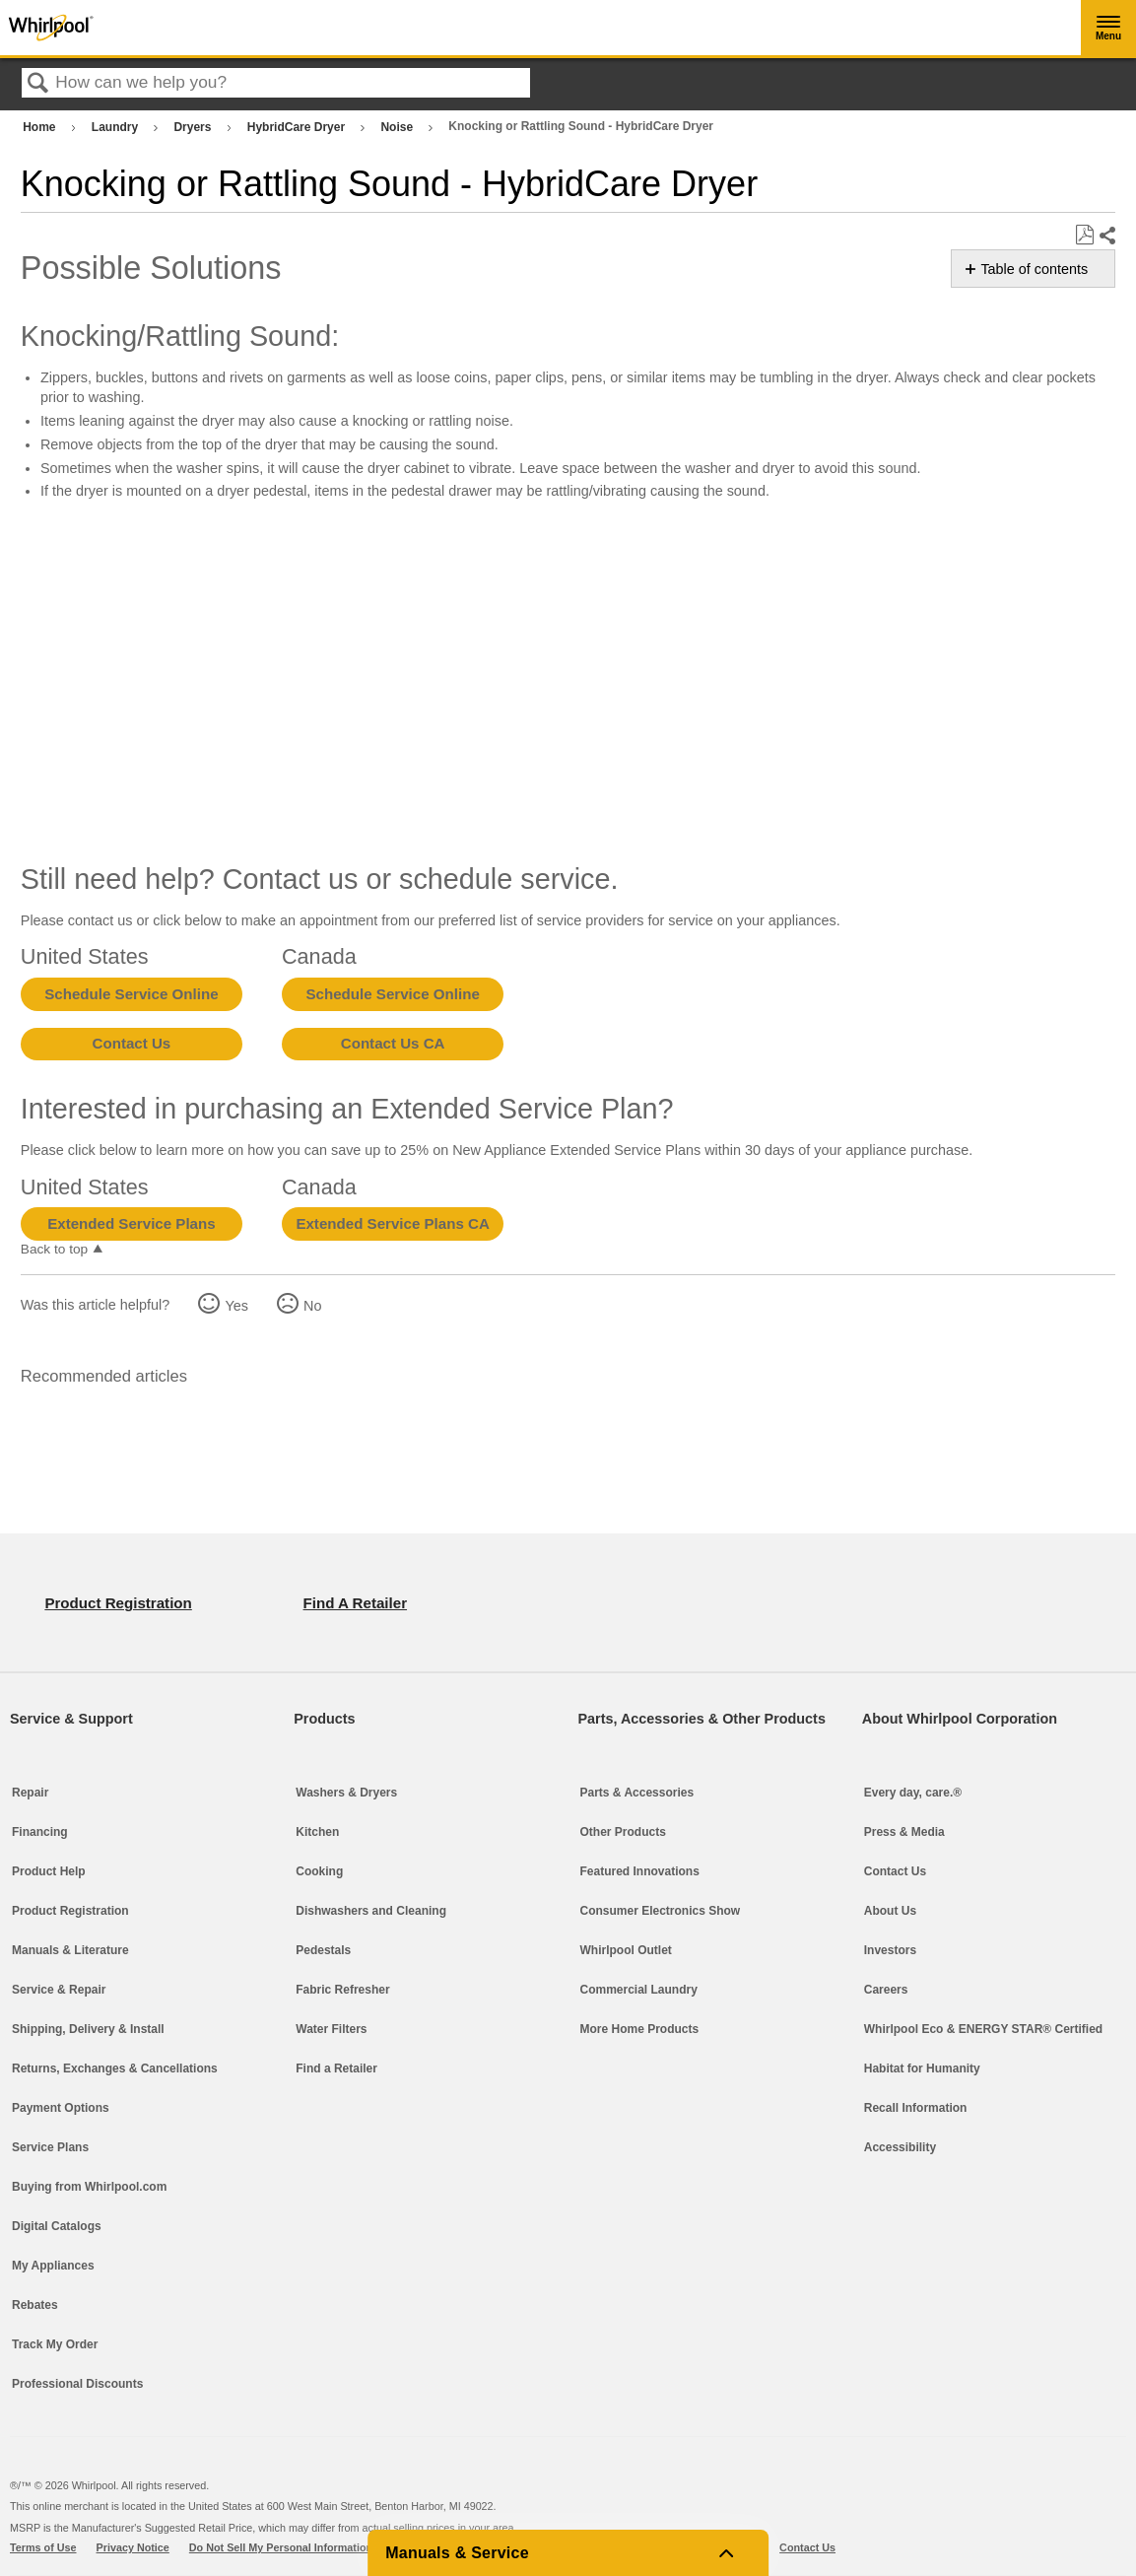 The image size is (1136, 2576). I want to click on Pedestals, so click(323, 1950).